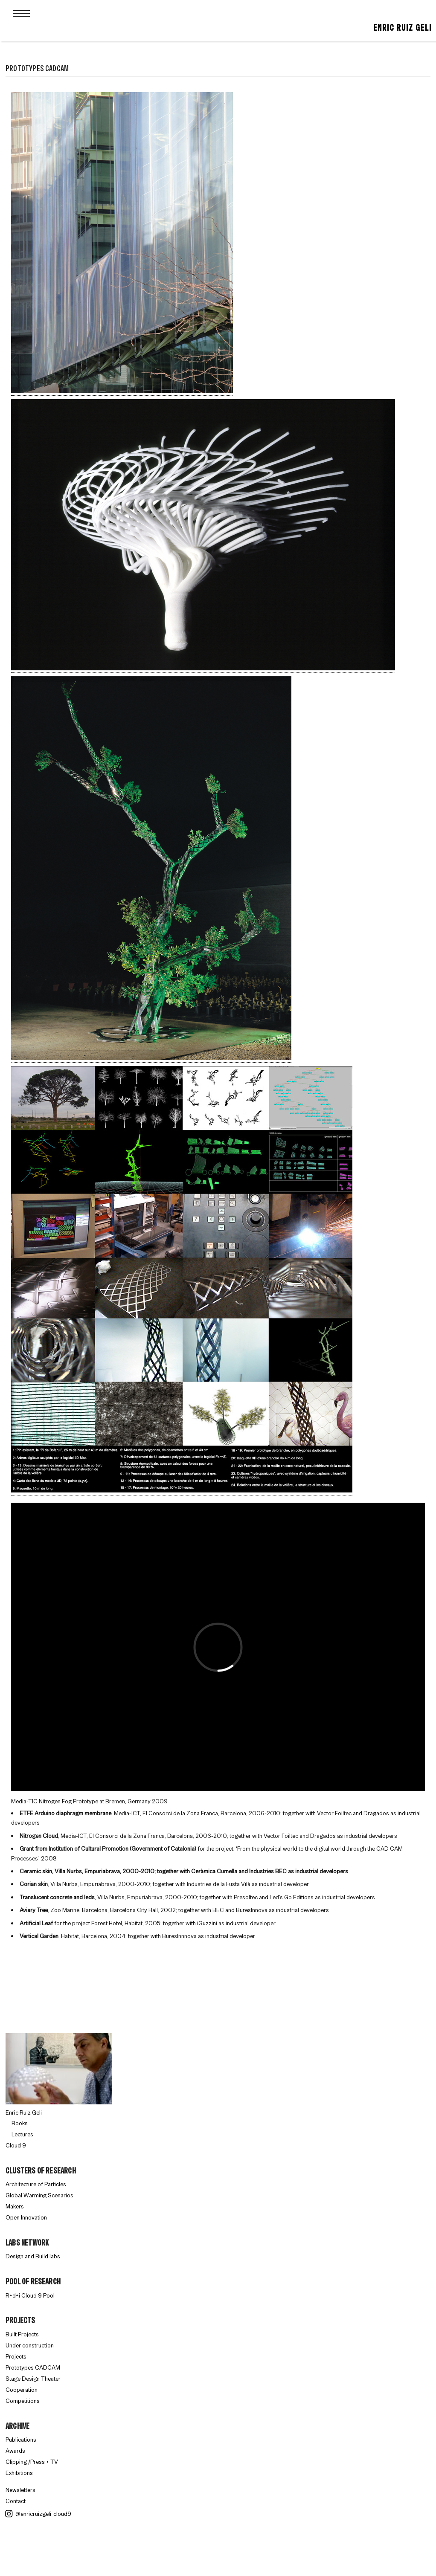 The width and height of the screenshot is (436, 2576). I want to click on Newsletters, so click(20, 2490).